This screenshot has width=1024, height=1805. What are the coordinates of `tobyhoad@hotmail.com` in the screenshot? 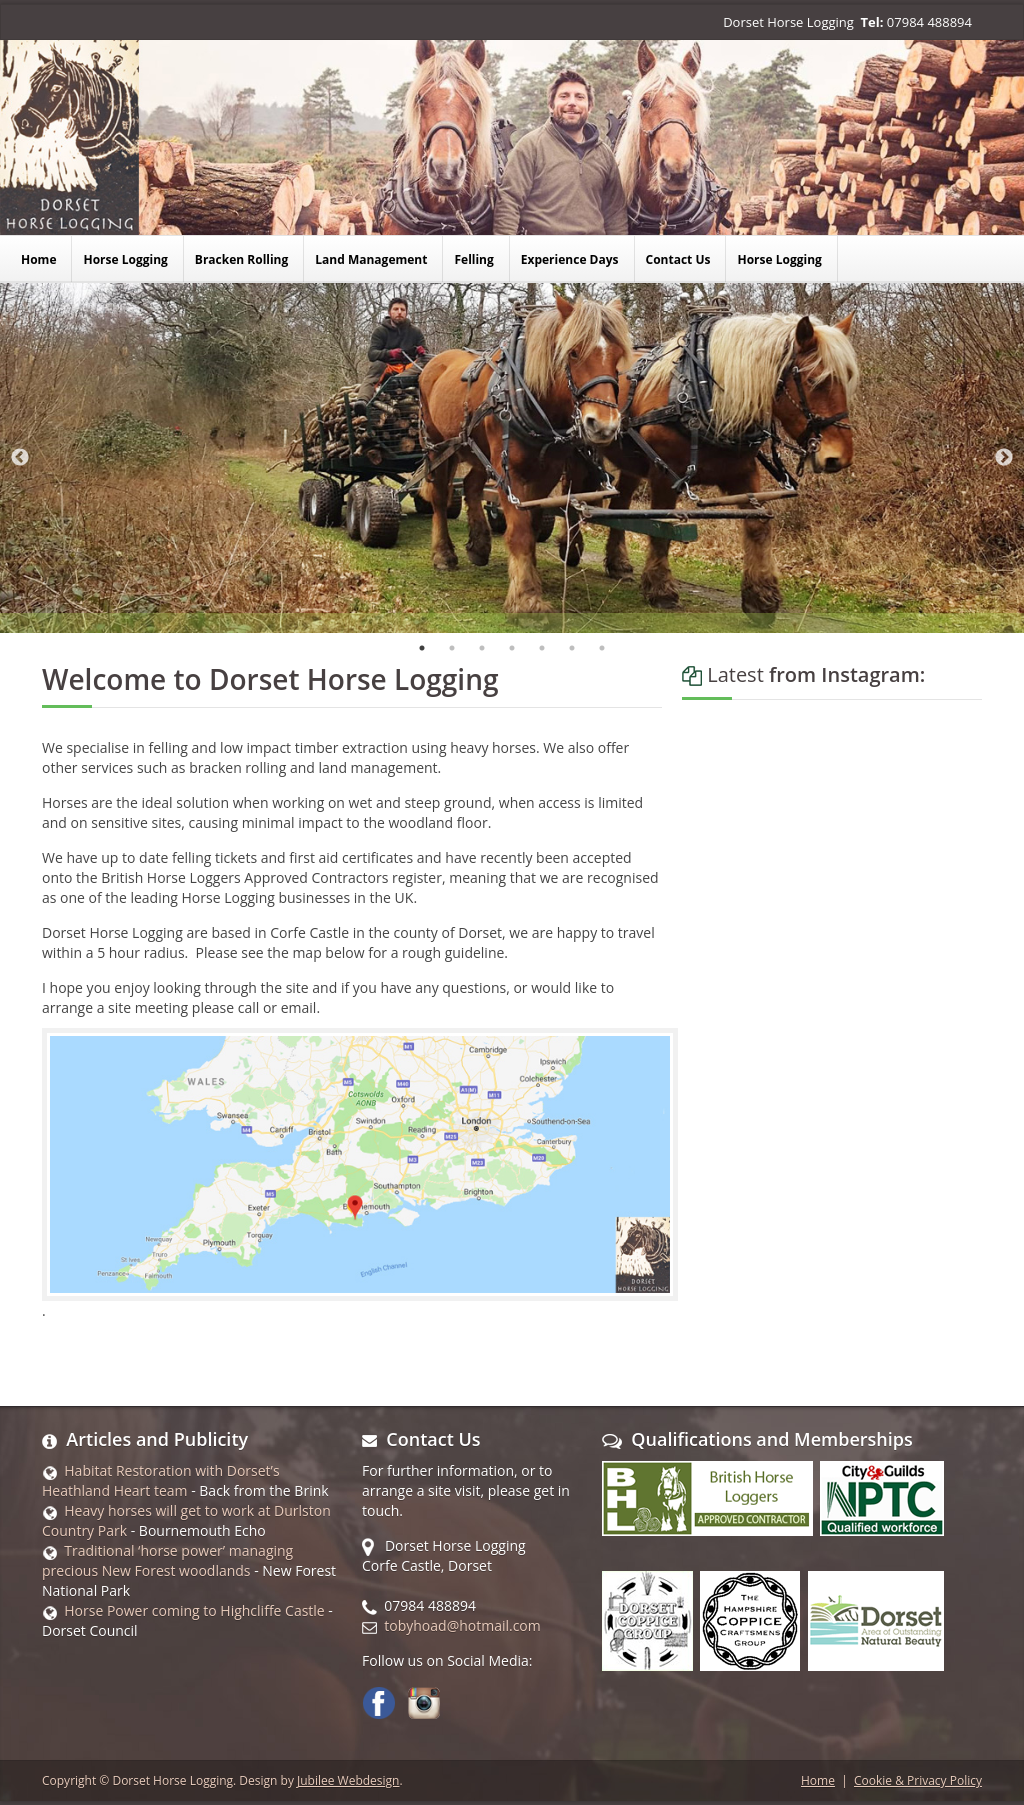 It's located at (462, 1625).